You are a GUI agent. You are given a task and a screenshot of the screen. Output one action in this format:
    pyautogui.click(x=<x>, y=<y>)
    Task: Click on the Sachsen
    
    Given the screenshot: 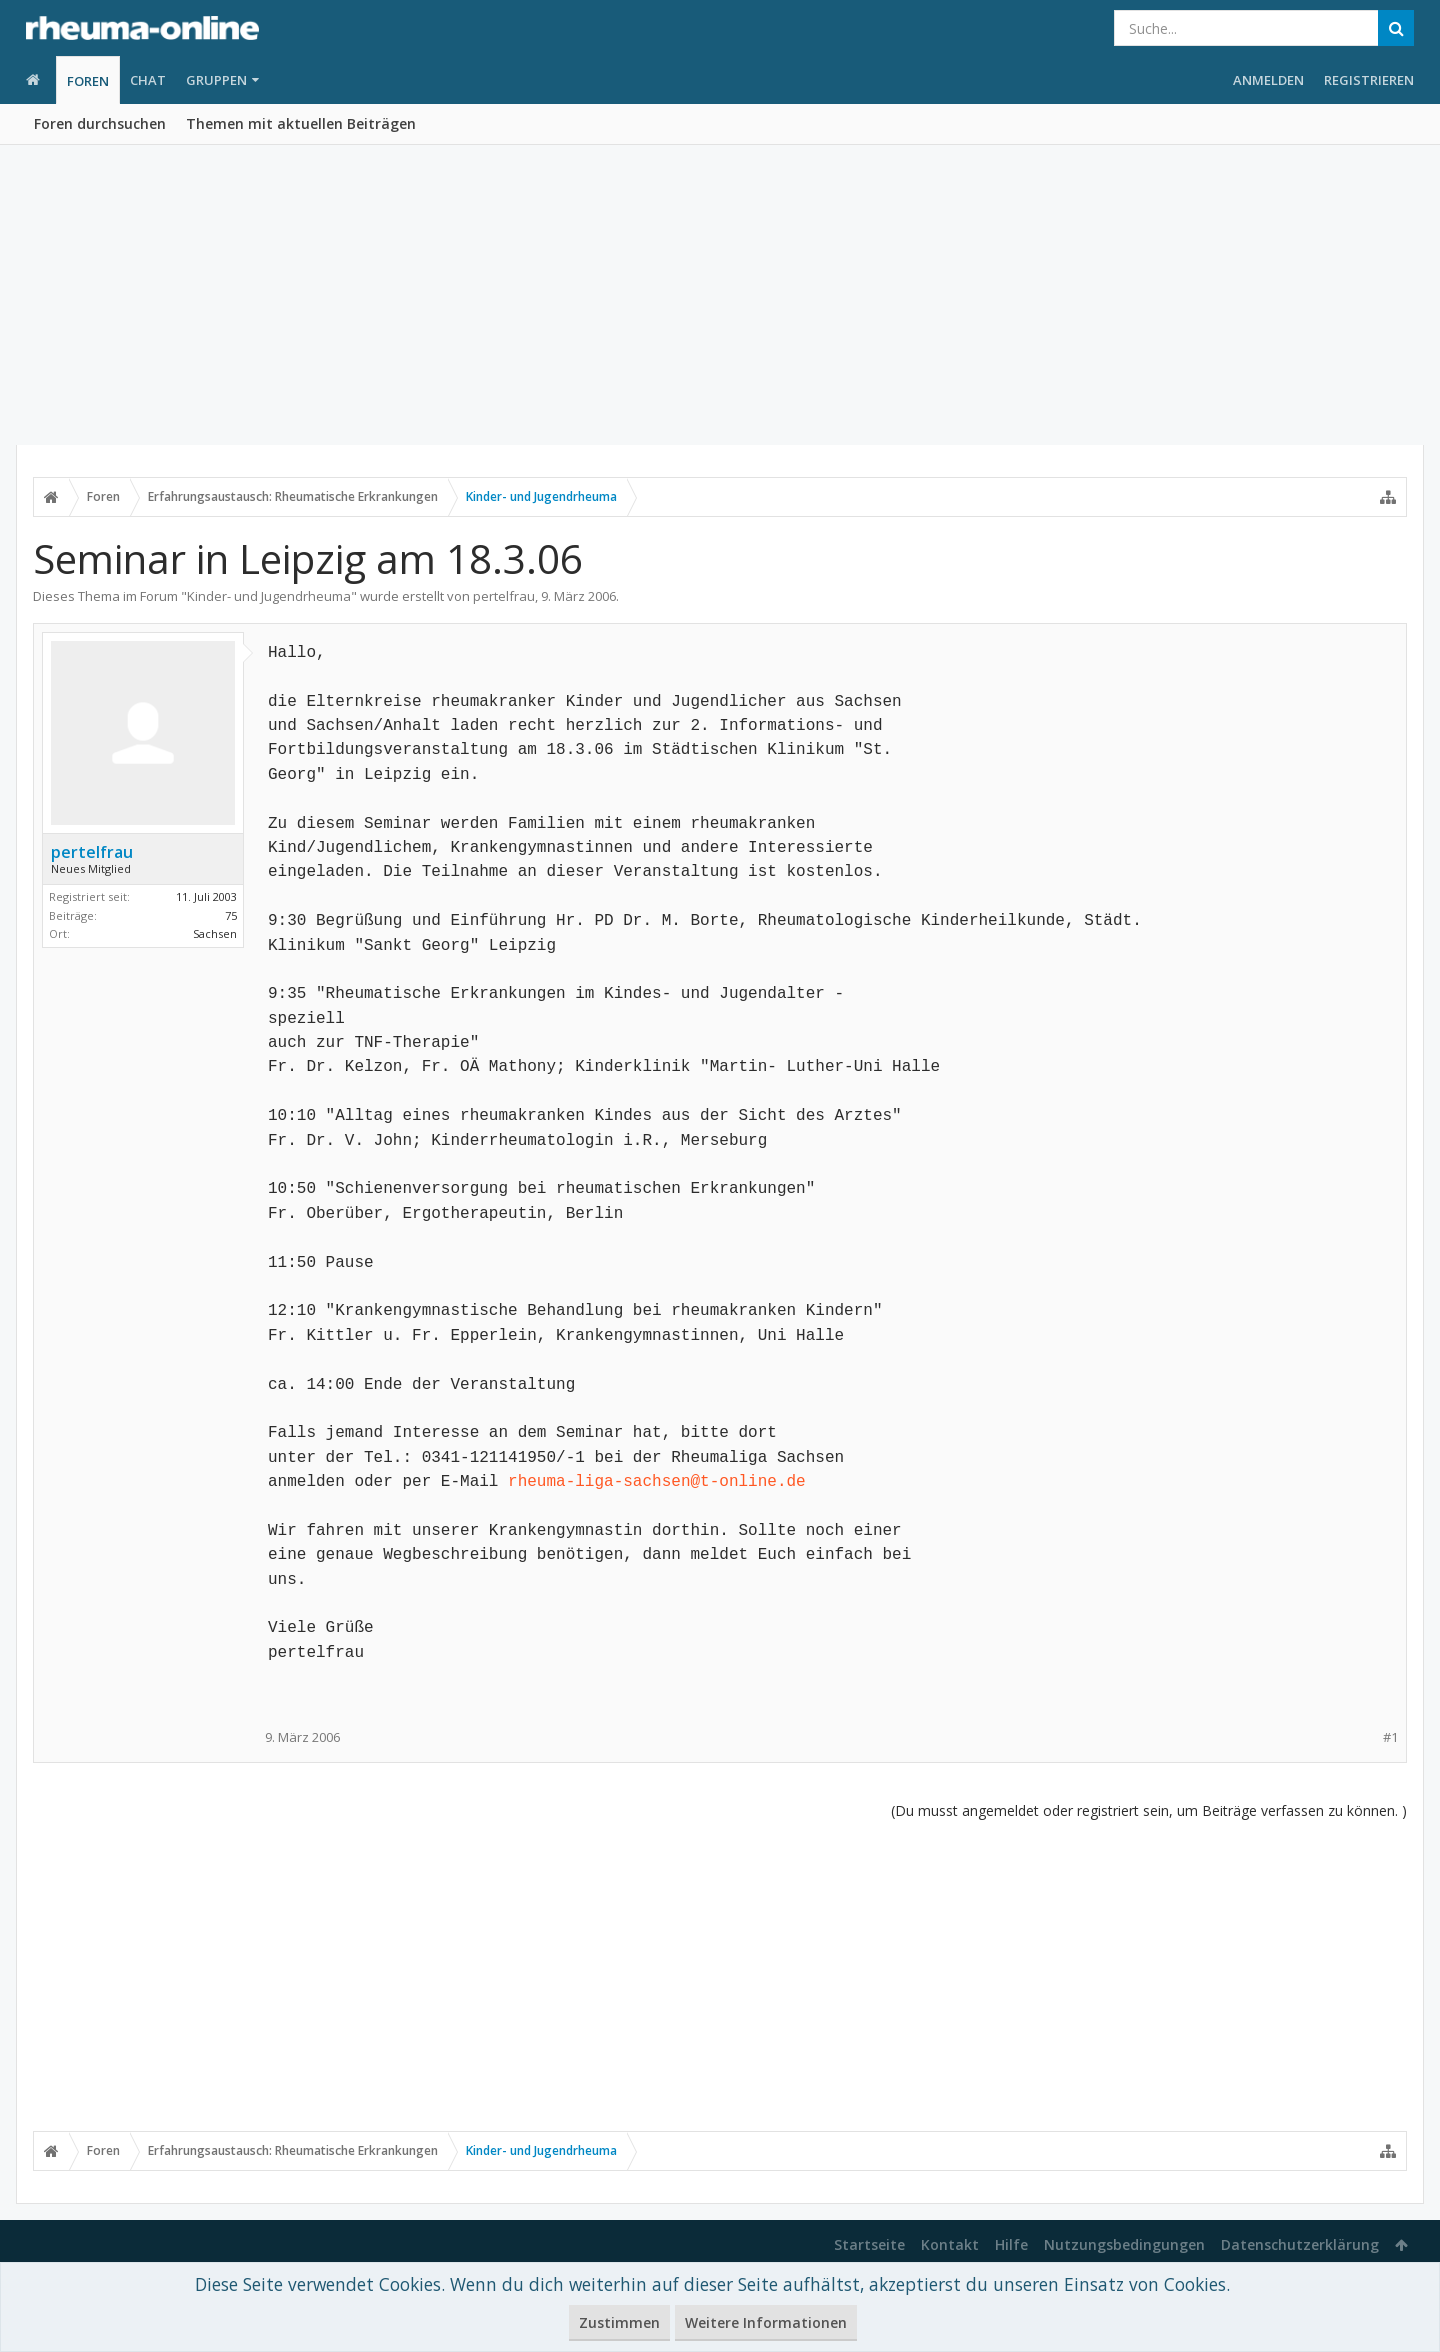 What is the action you would take?
    pyautogui.click(x=215, y=933)
    